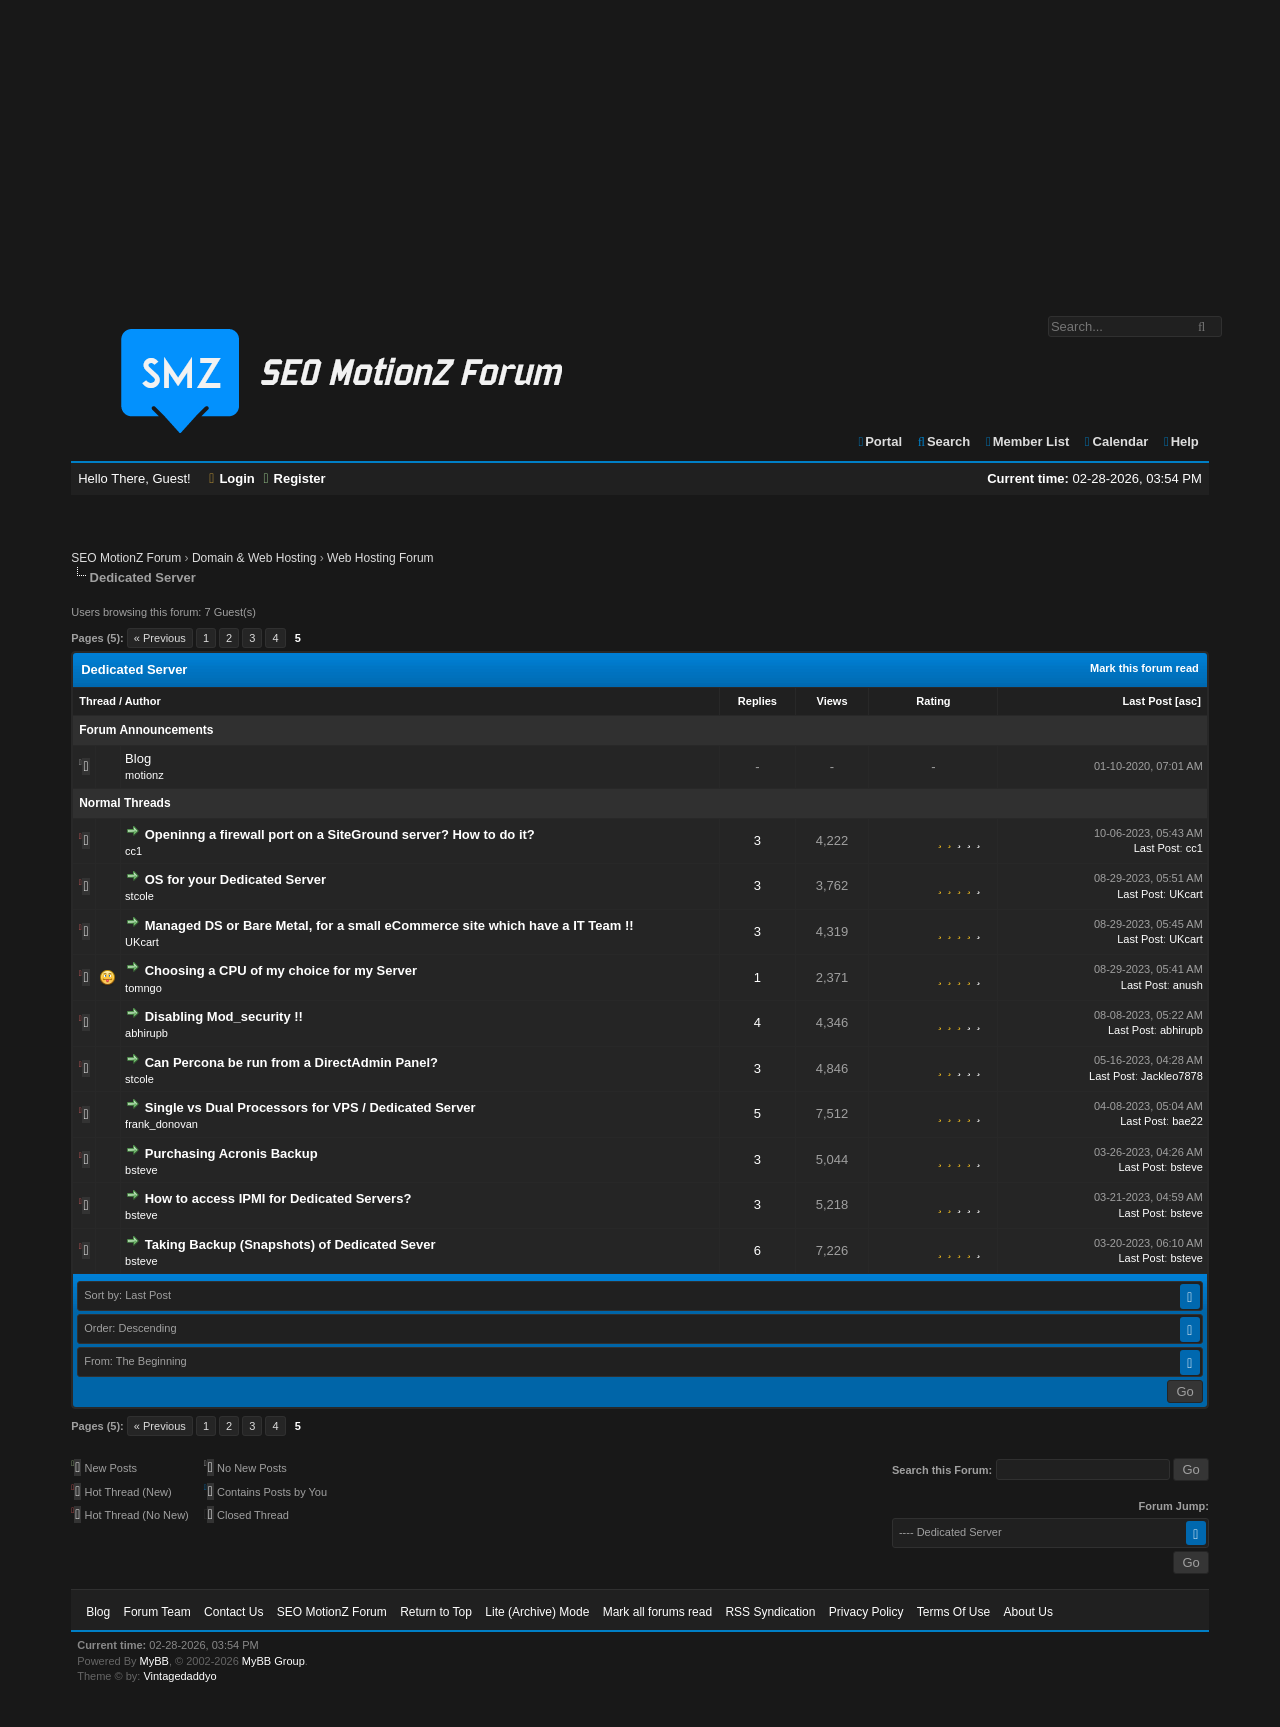 This screenshot has height=1727, width=1280. What do you see at coordinates (340, 834) in the screenshot?
I see `Openinng a firewall port on a SiteGround server? How to do it?` at bounding box center [340, 834].